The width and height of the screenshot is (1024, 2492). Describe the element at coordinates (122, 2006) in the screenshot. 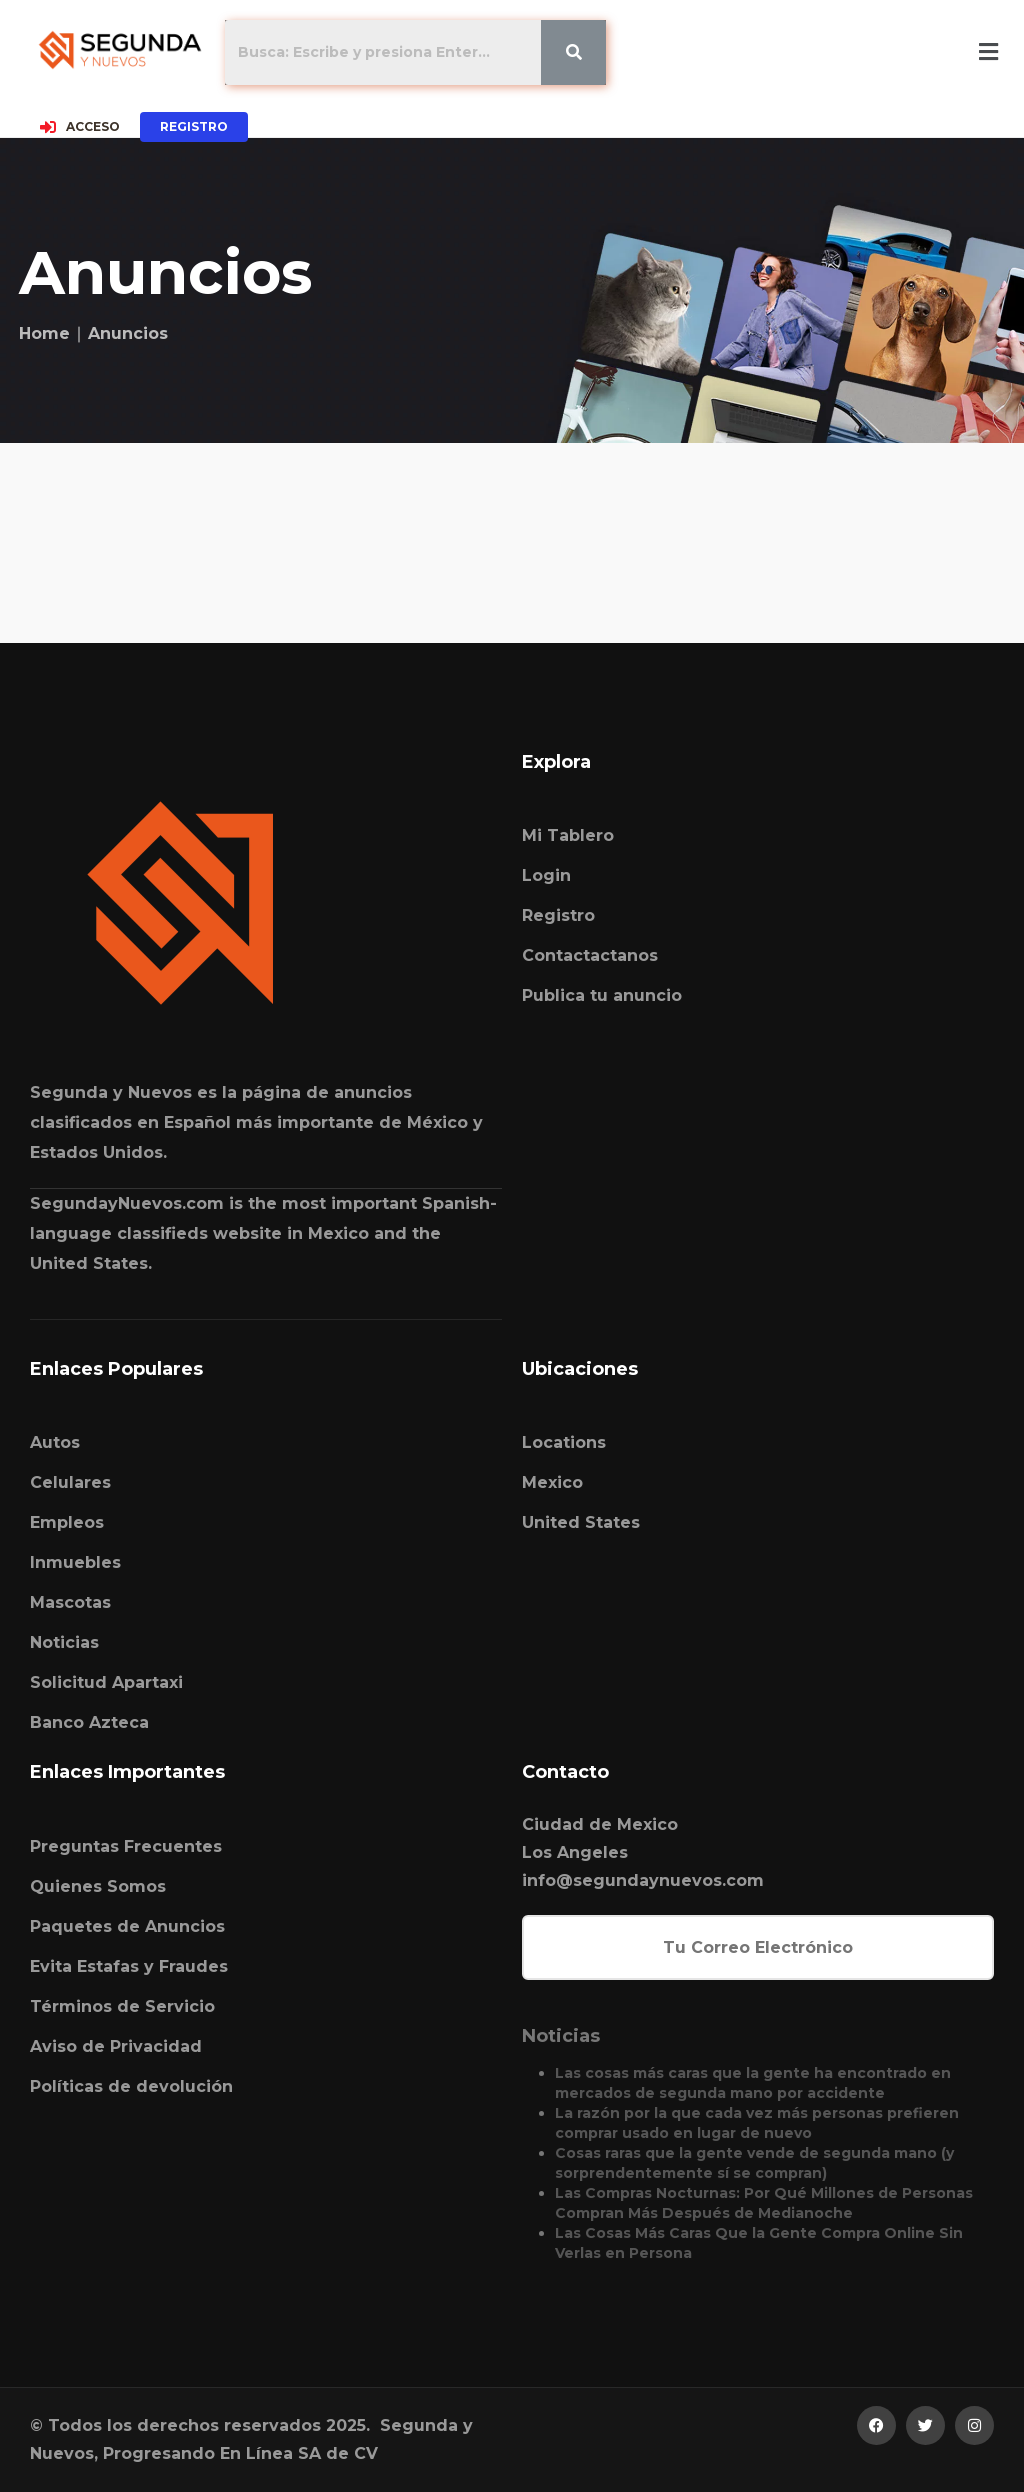

I see `Términos de Servicio` at that location.